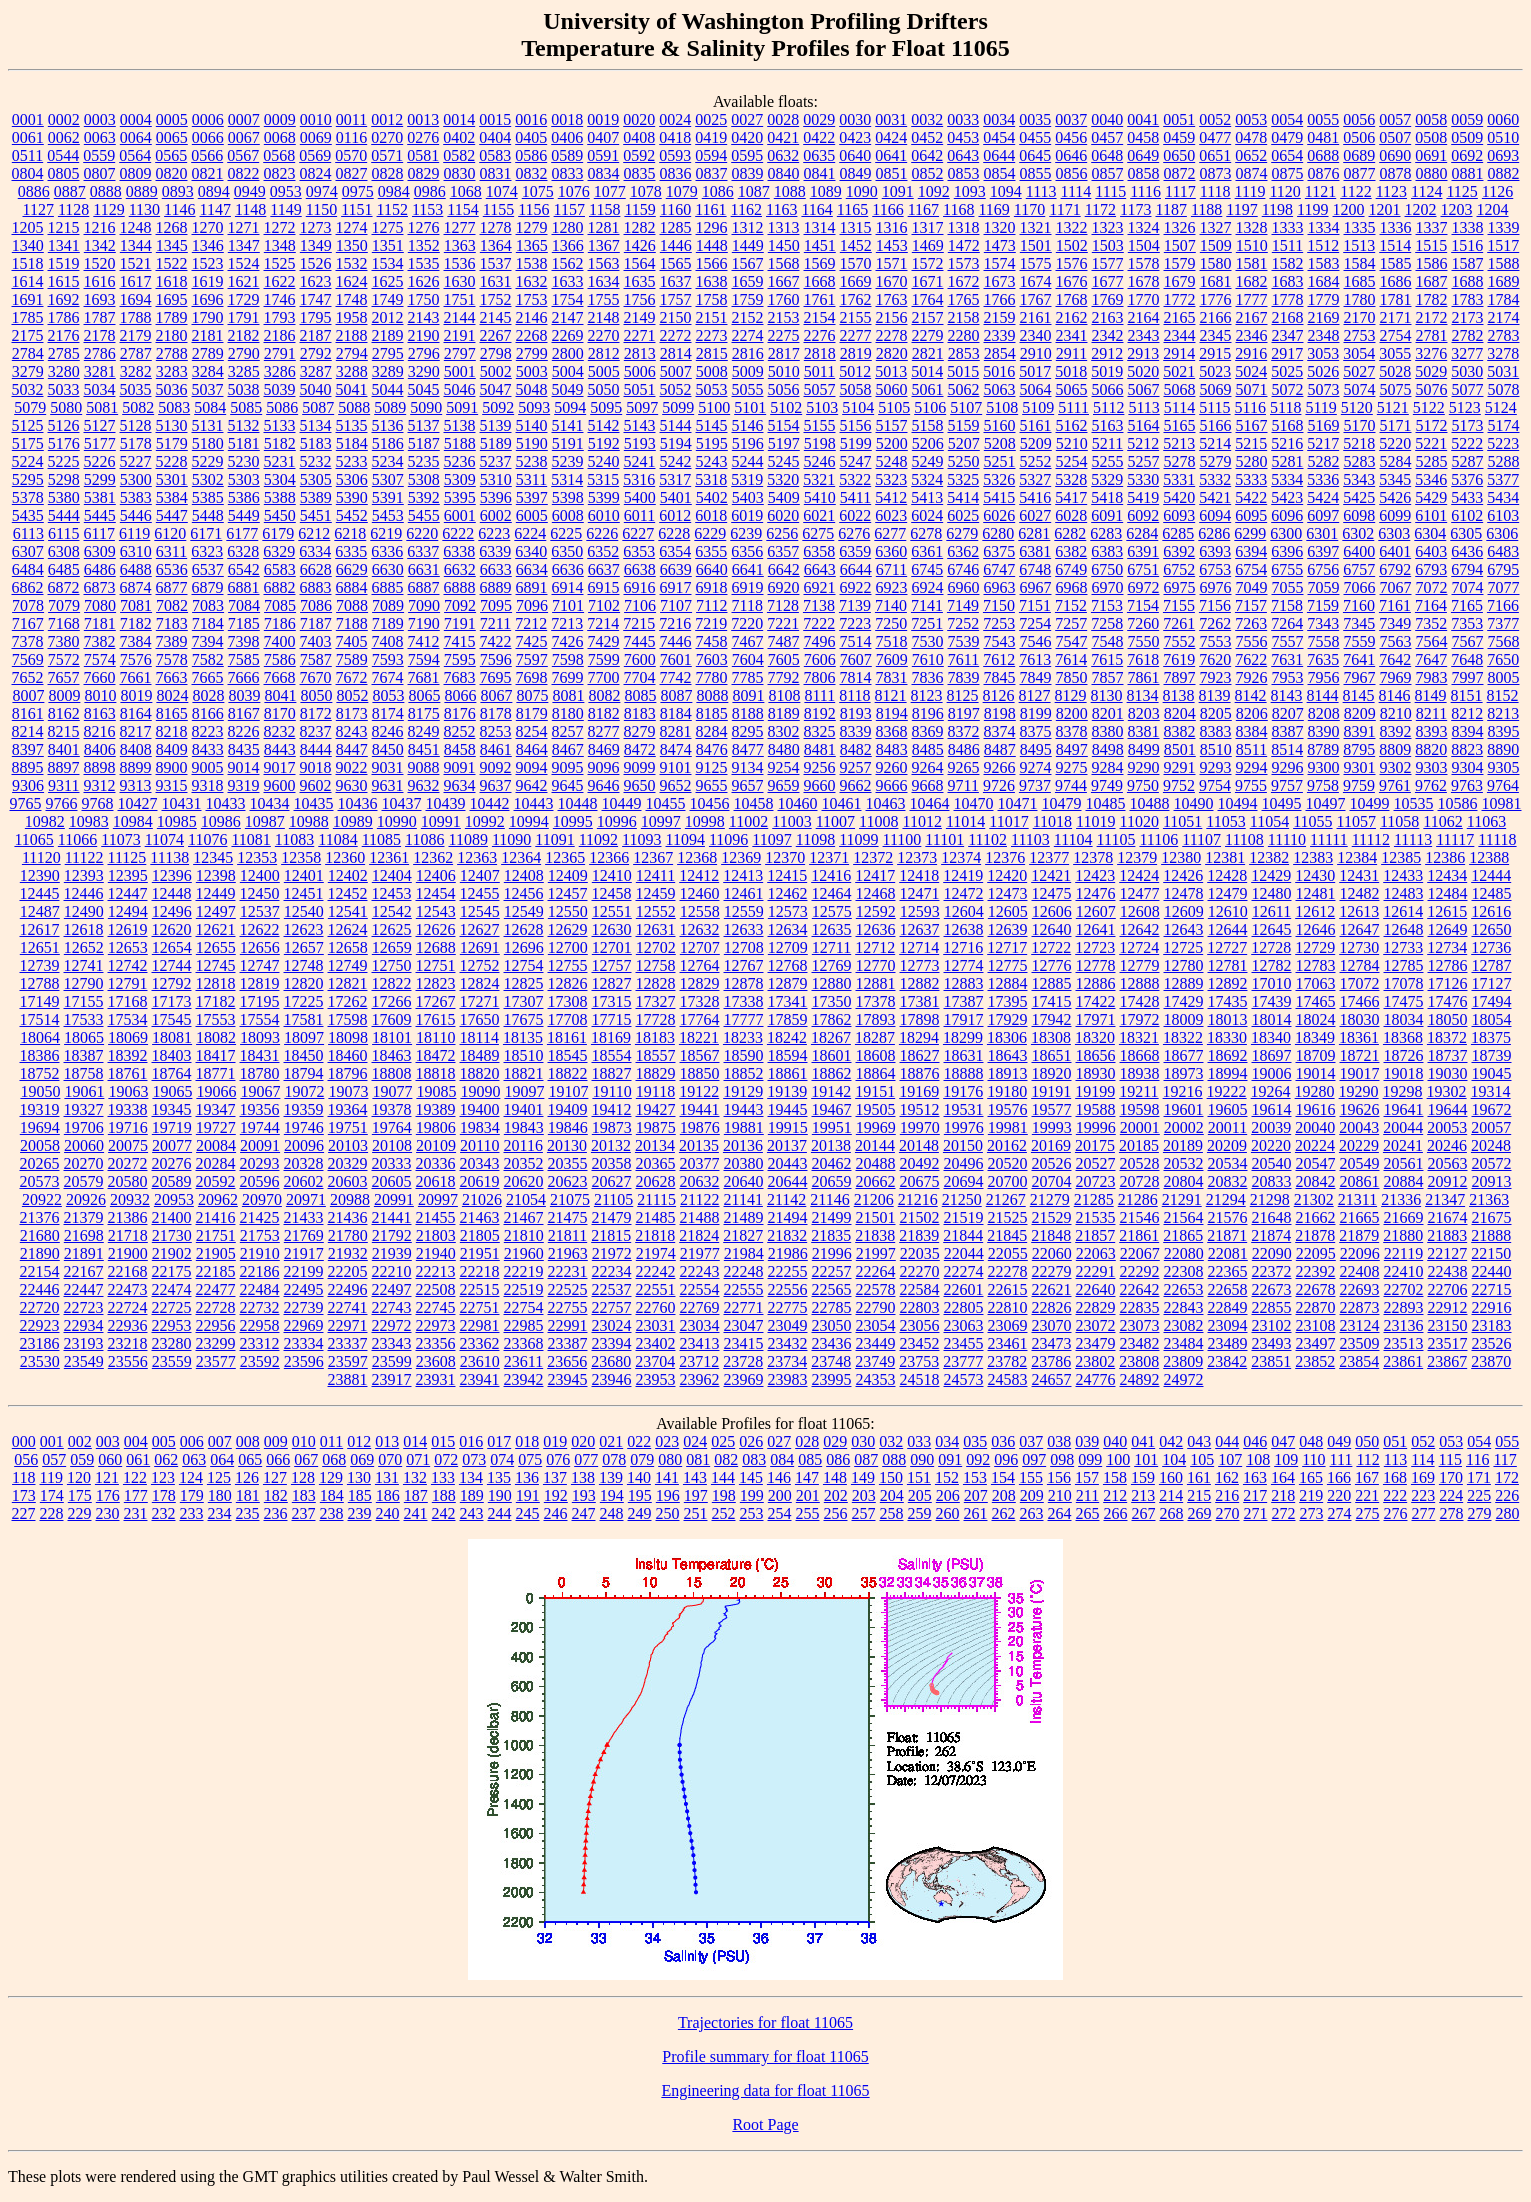  I want to click on 12412, so click(699, 875).